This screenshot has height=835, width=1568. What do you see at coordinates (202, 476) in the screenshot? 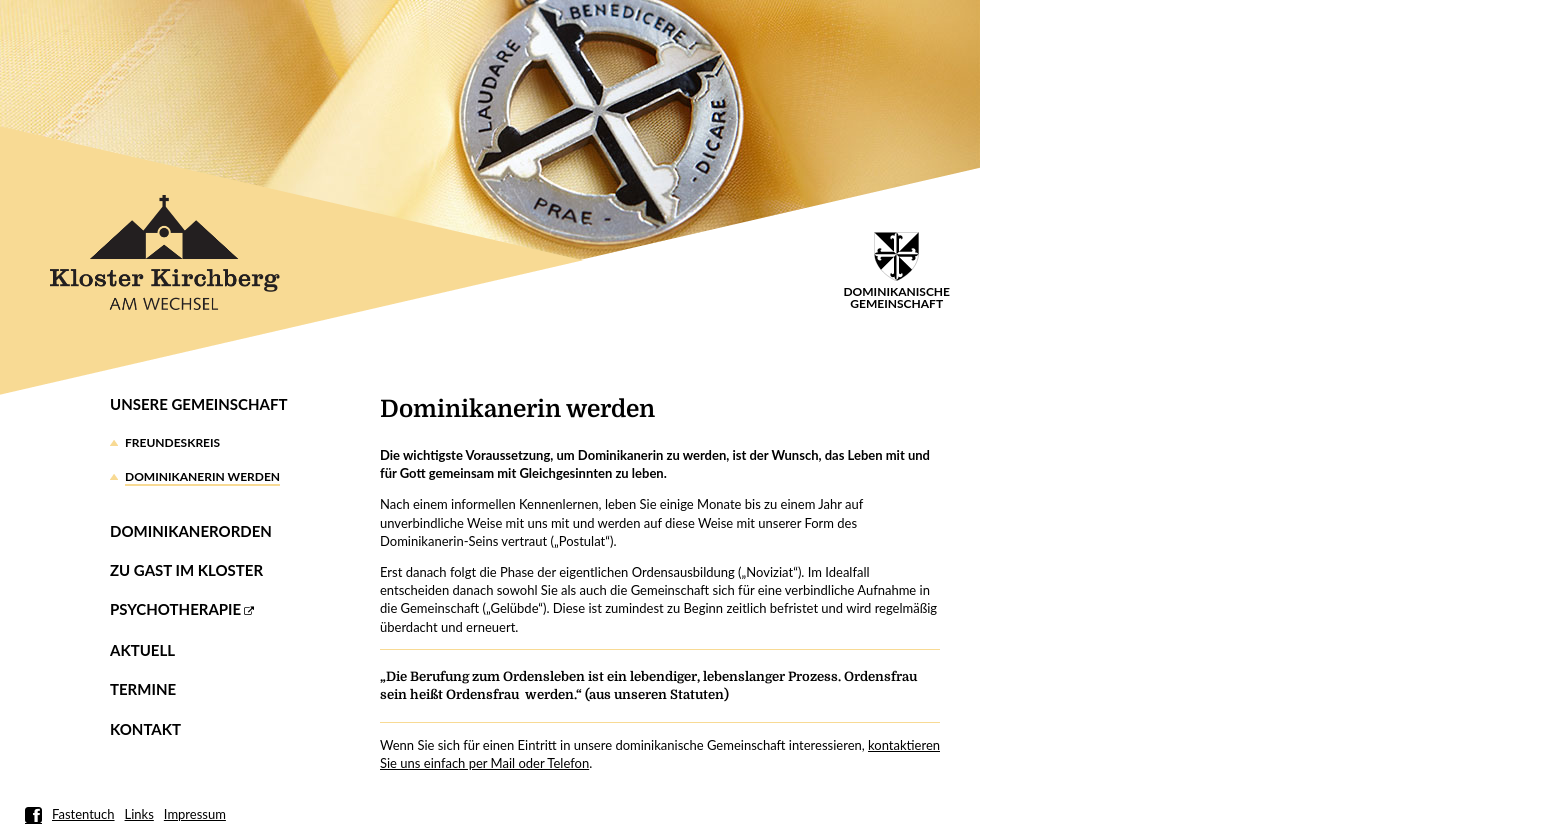
I see `Dominikanerin werden` at bounding box center [202, 476].